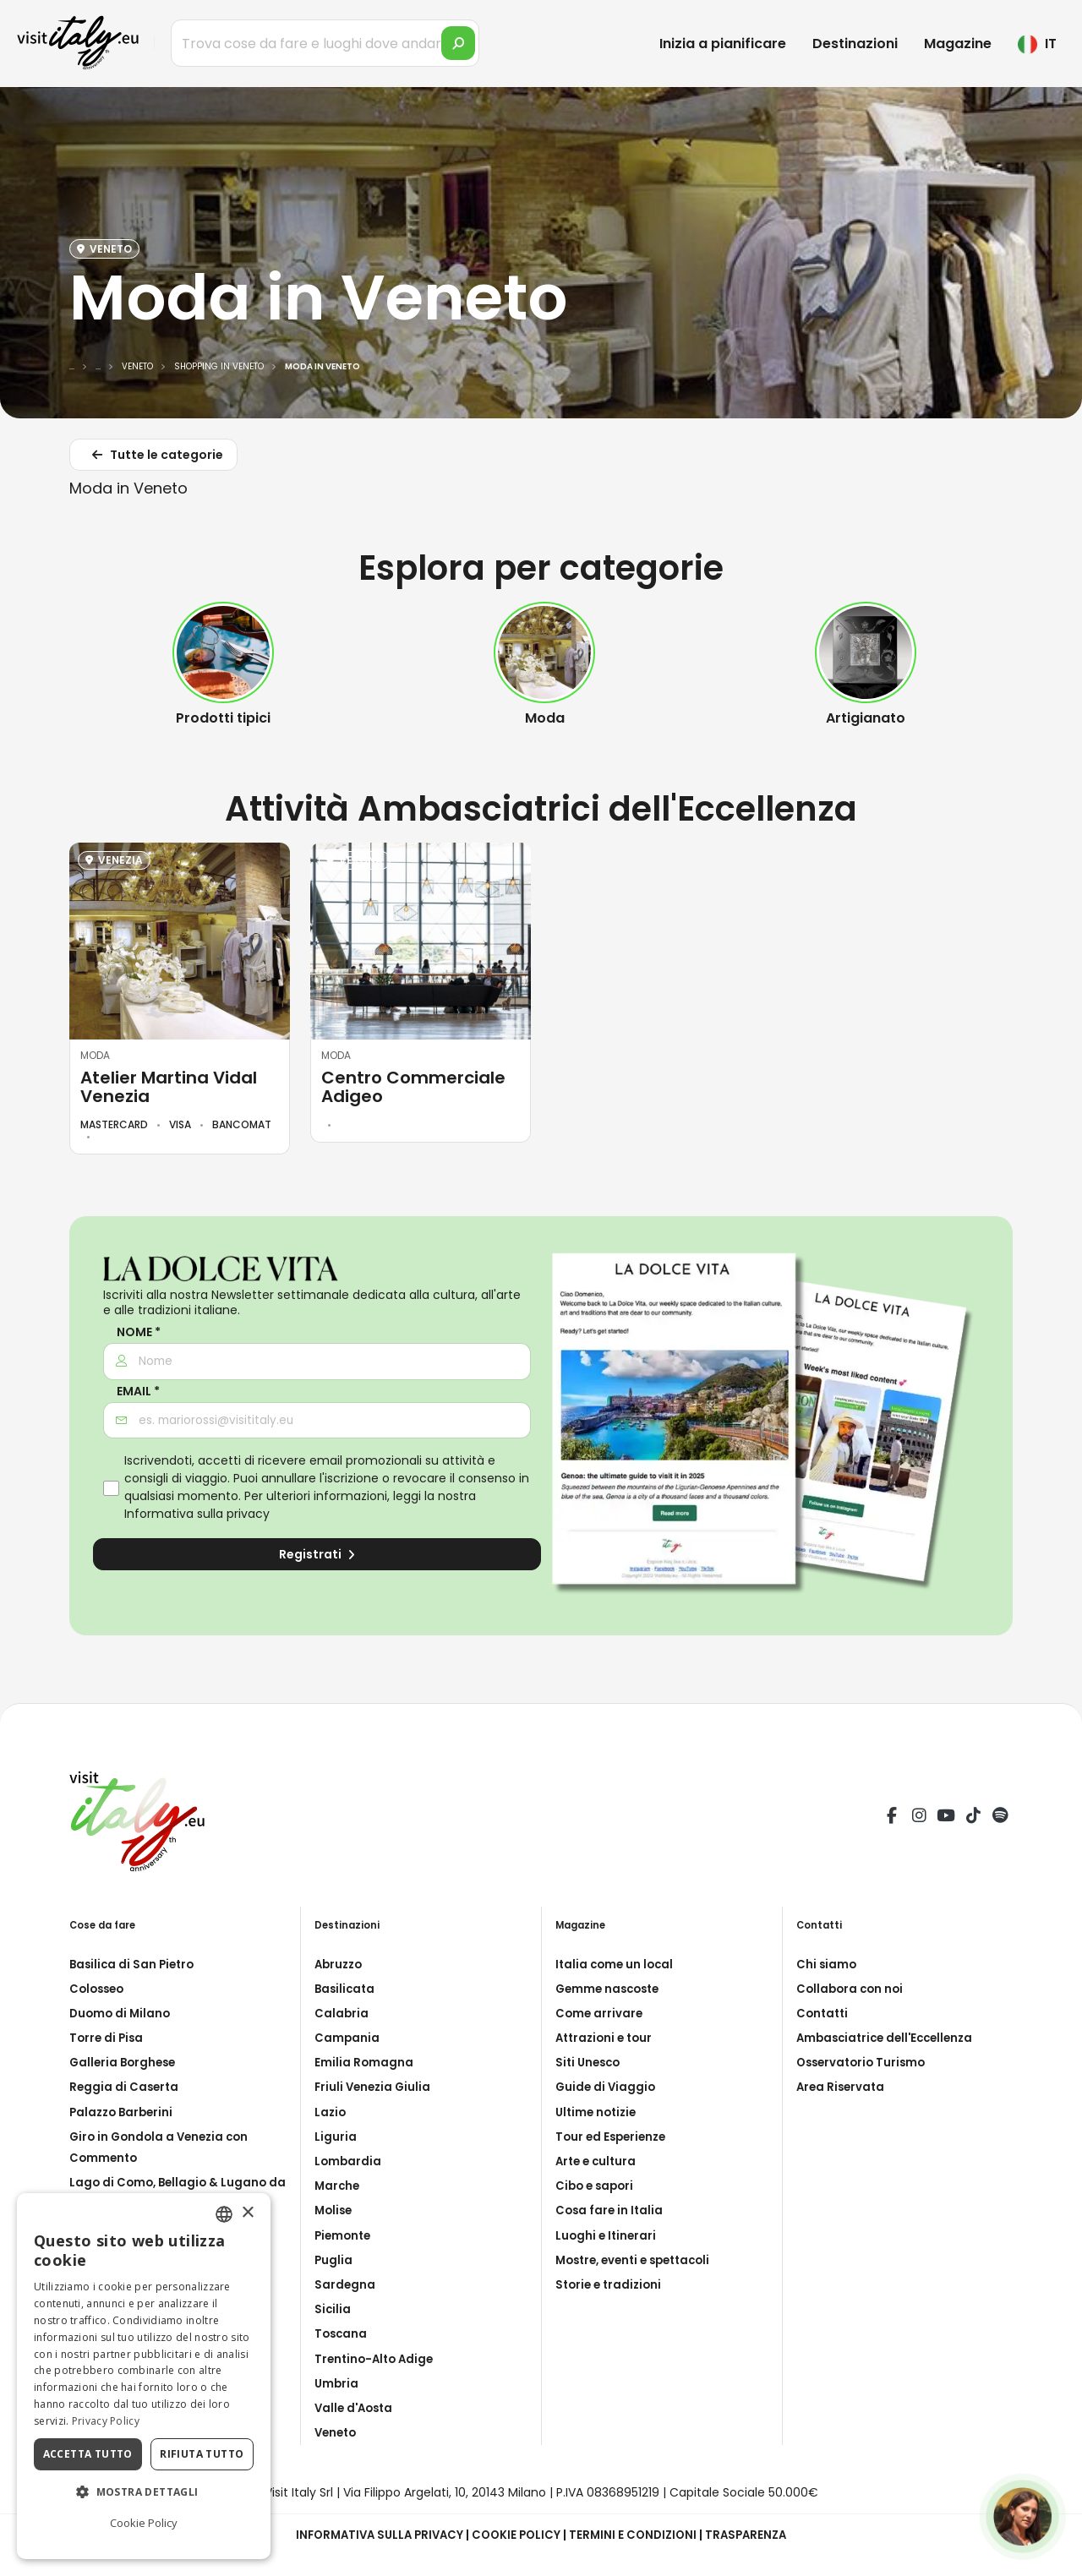  Describe the element at coordinates (330, 2112) in the screenshot. I see `Lazio` at that location.